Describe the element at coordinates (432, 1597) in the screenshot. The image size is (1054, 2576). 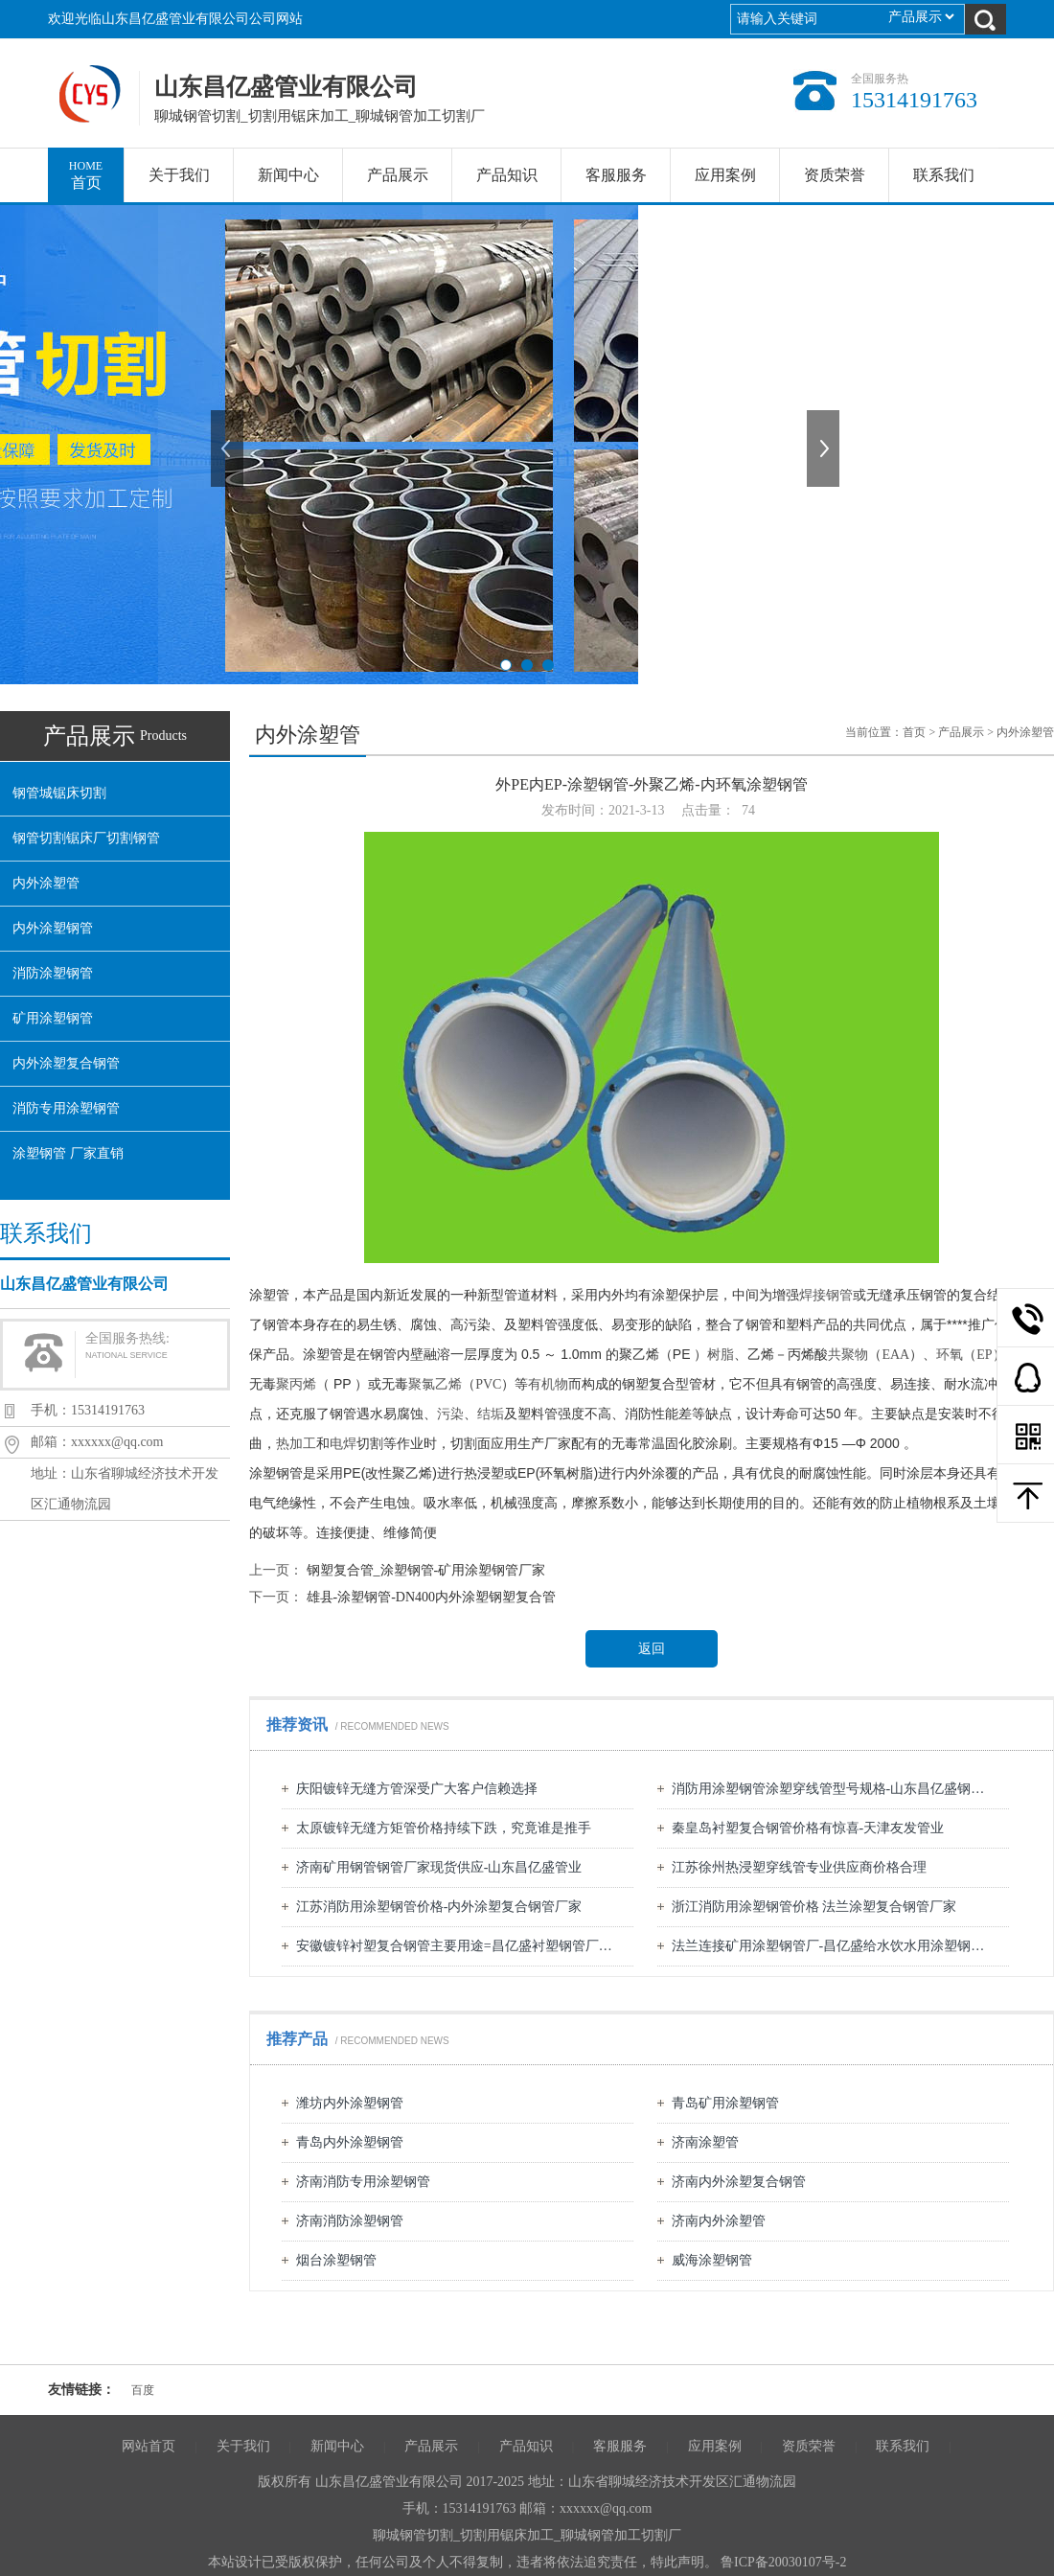
I see `雄县-涂塑钢管-DN400内外涂塑钢塑复合管` at that location.